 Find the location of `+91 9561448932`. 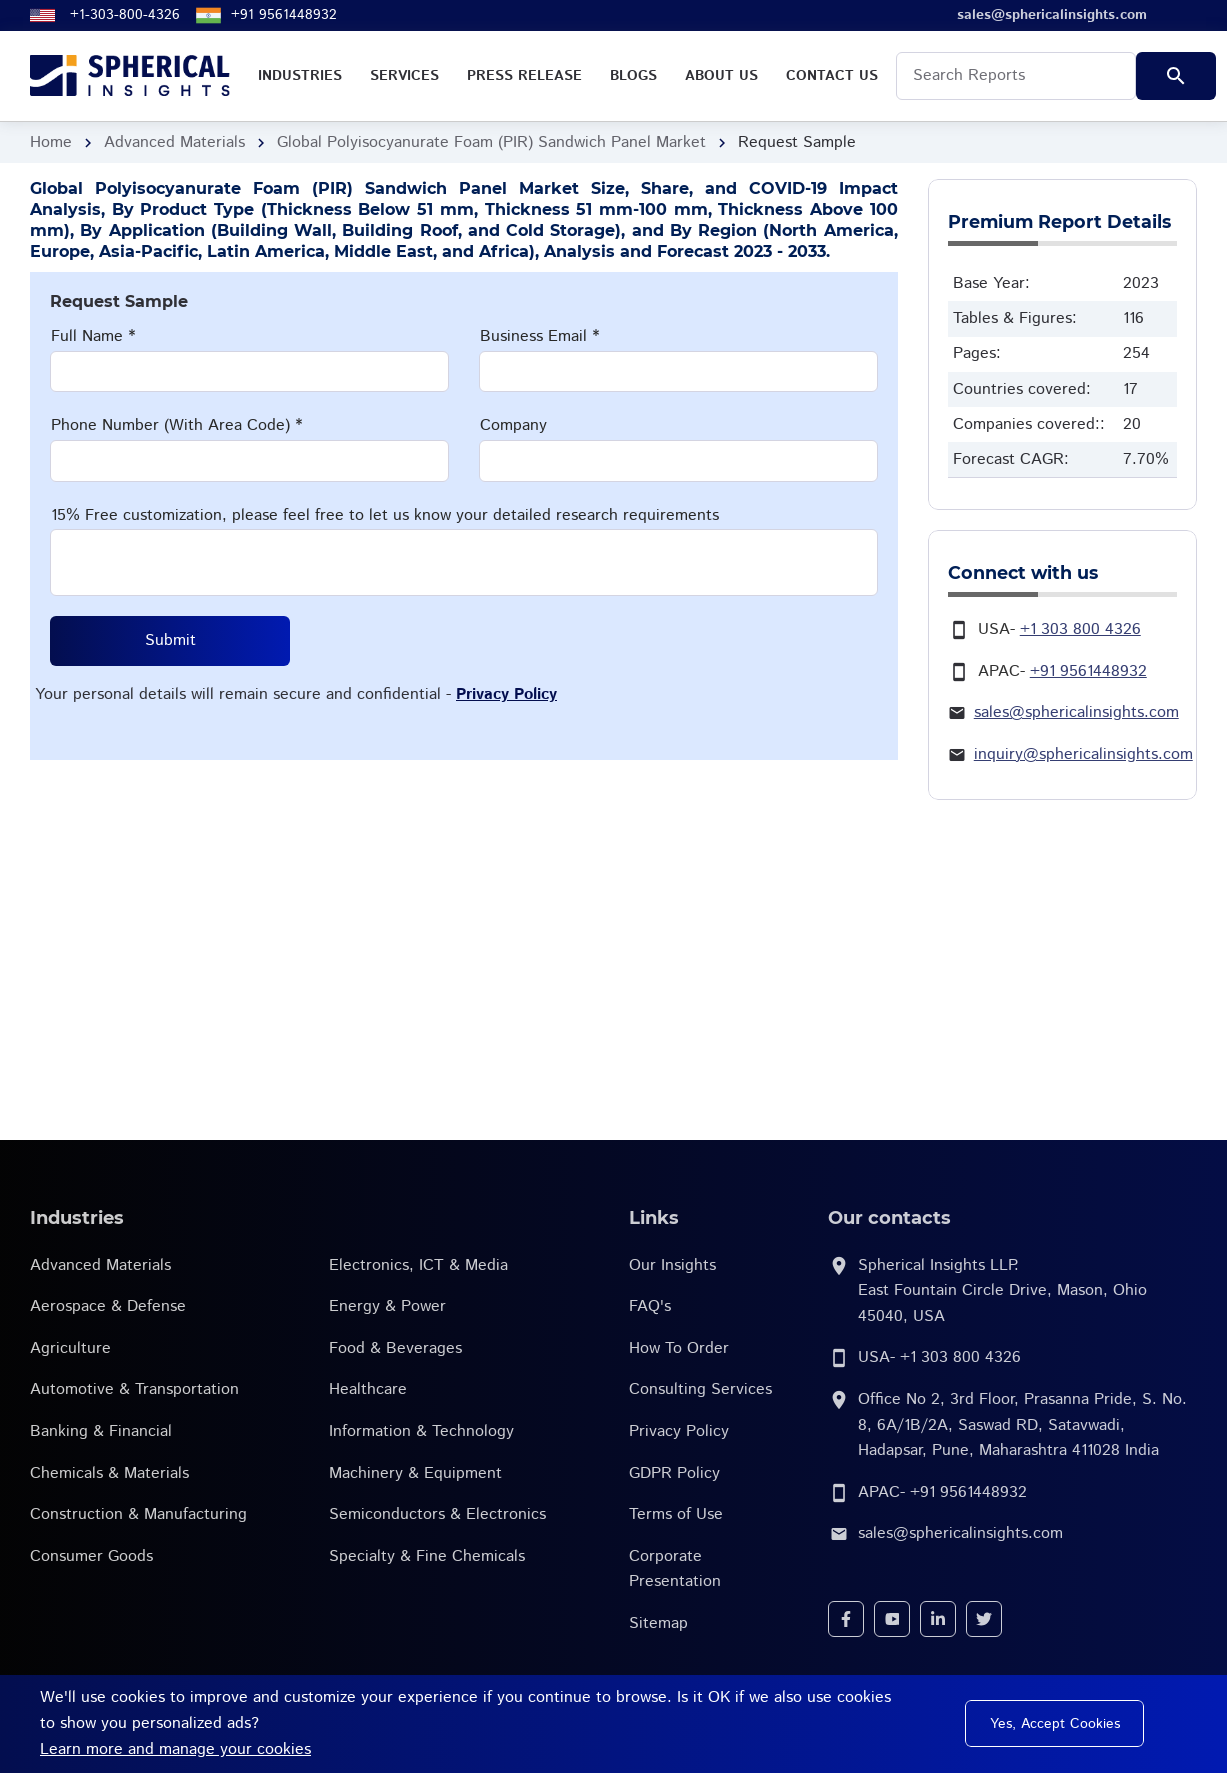

+91 9561448932 is located at coordinates (284, 15).